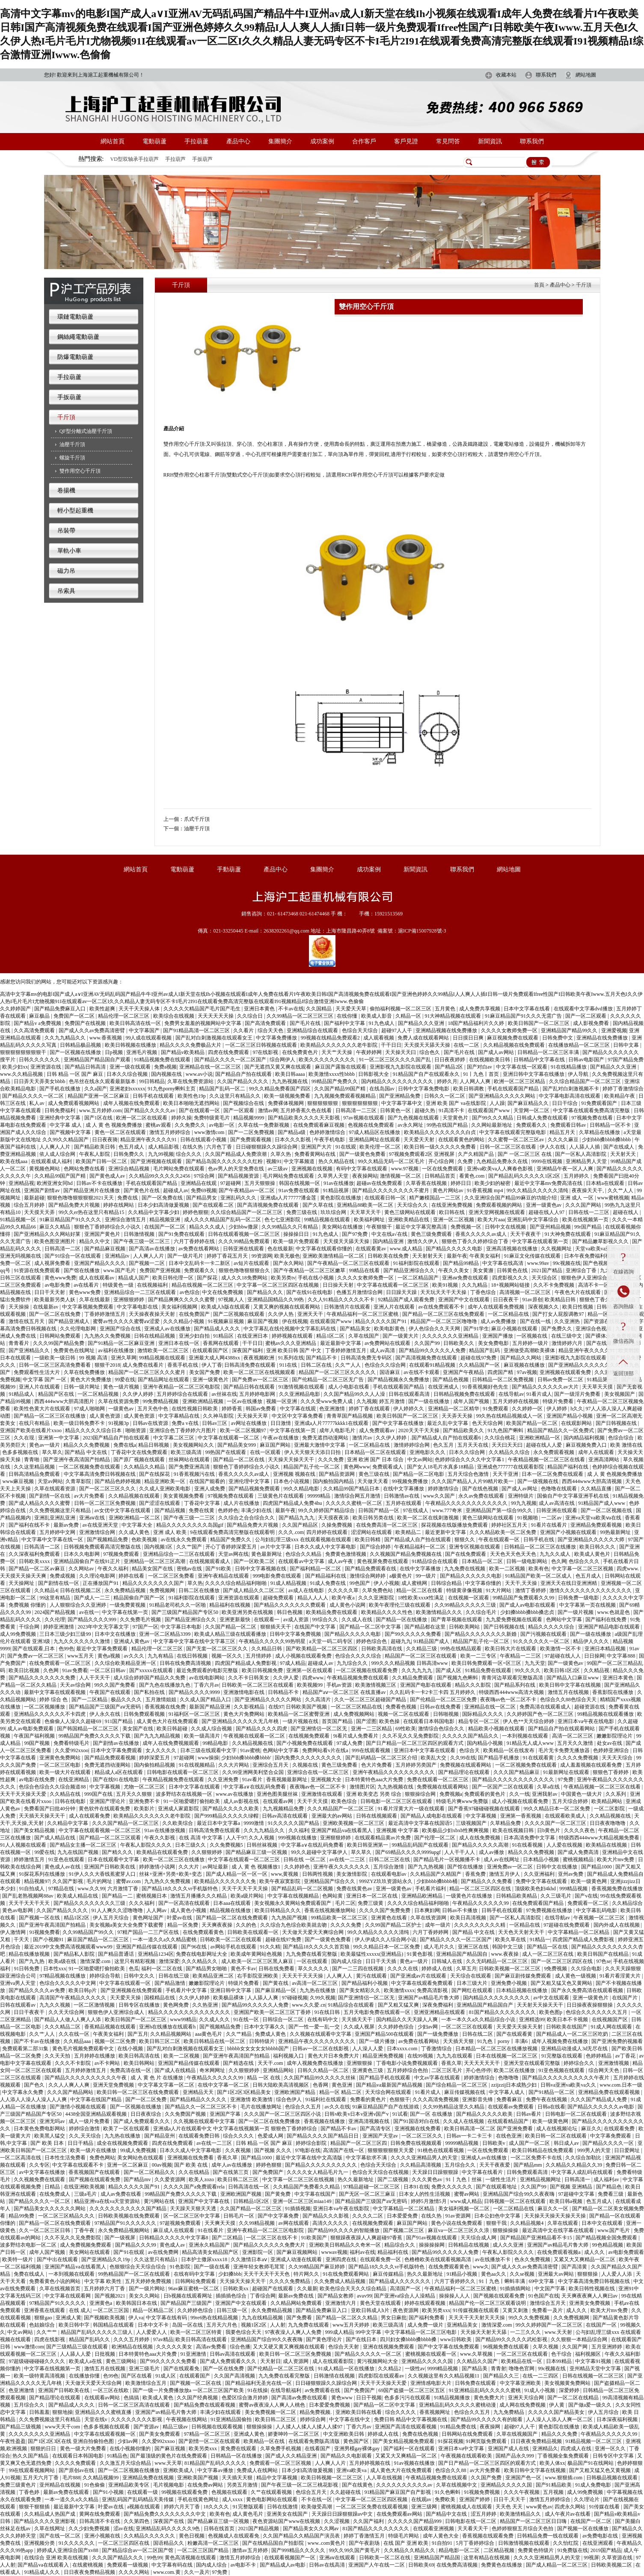  I want to click on 蜜臀av性久久久久蜜臀aⅴ涩爱, so click(127, 1321).